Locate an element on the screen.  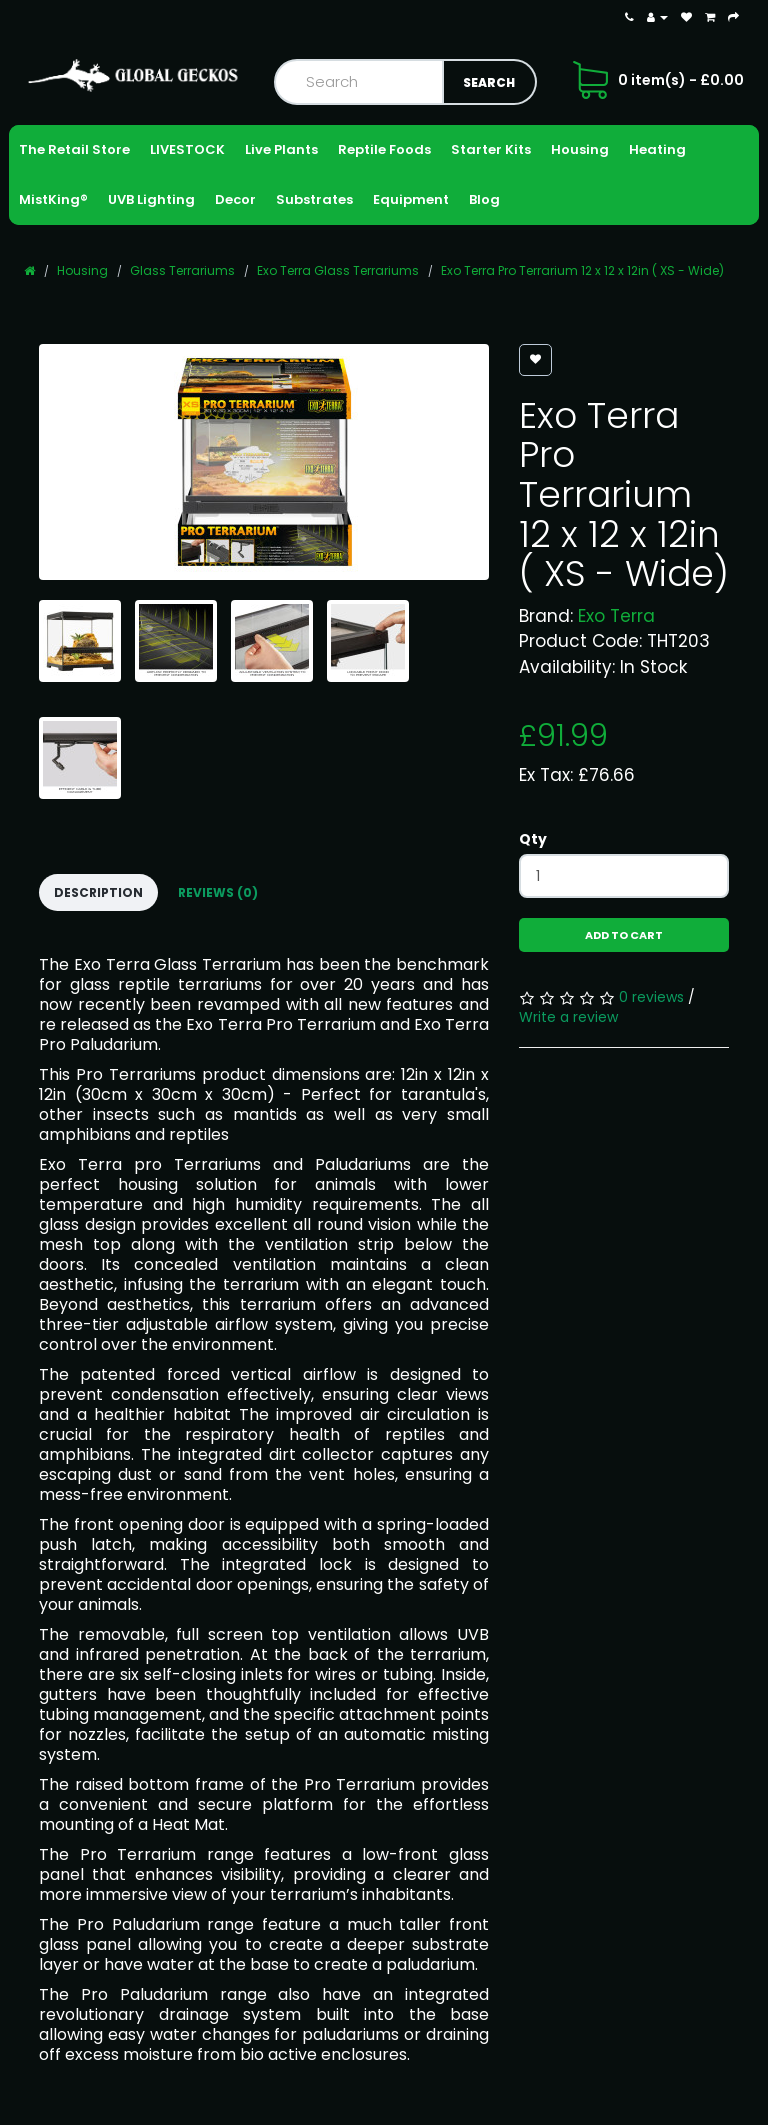
Add to Cart is located at coordinates (624, 935).